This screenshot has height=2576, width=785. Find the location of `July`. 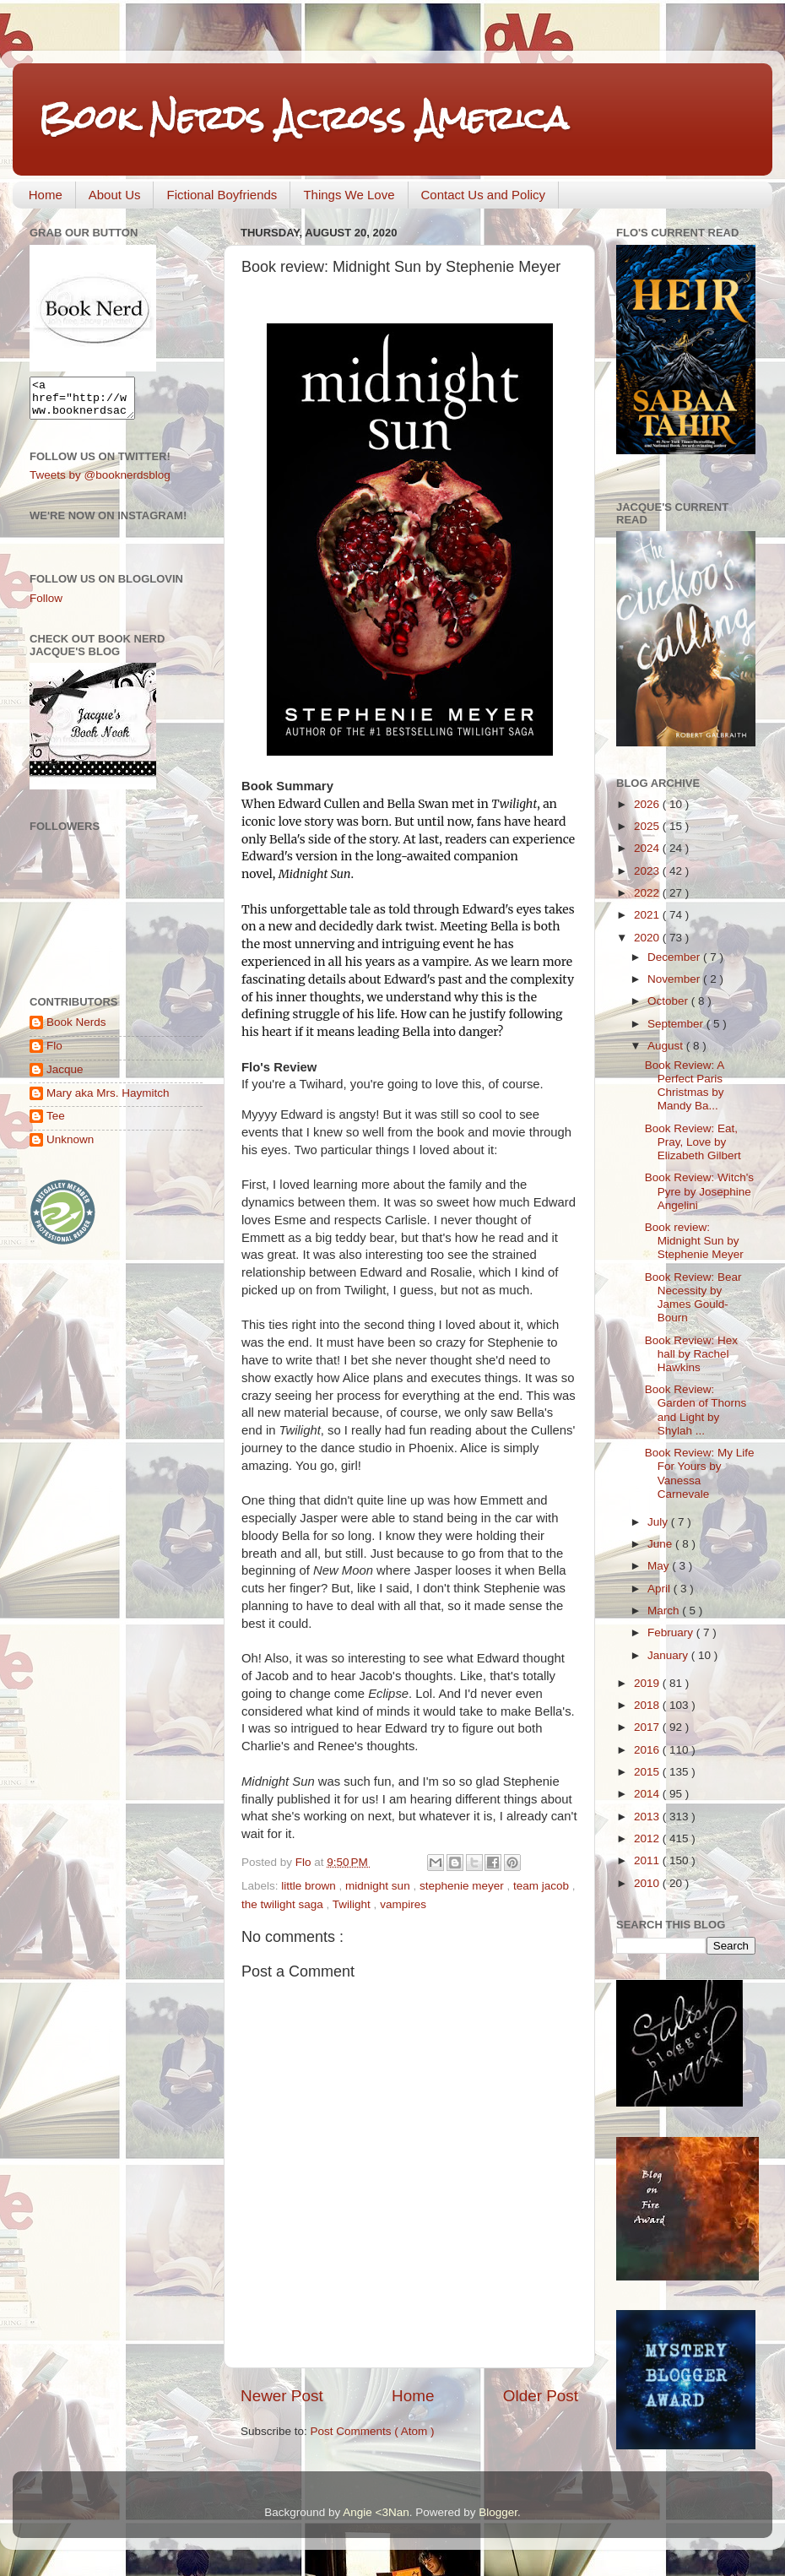

July is located at coordinates (659, 1522).